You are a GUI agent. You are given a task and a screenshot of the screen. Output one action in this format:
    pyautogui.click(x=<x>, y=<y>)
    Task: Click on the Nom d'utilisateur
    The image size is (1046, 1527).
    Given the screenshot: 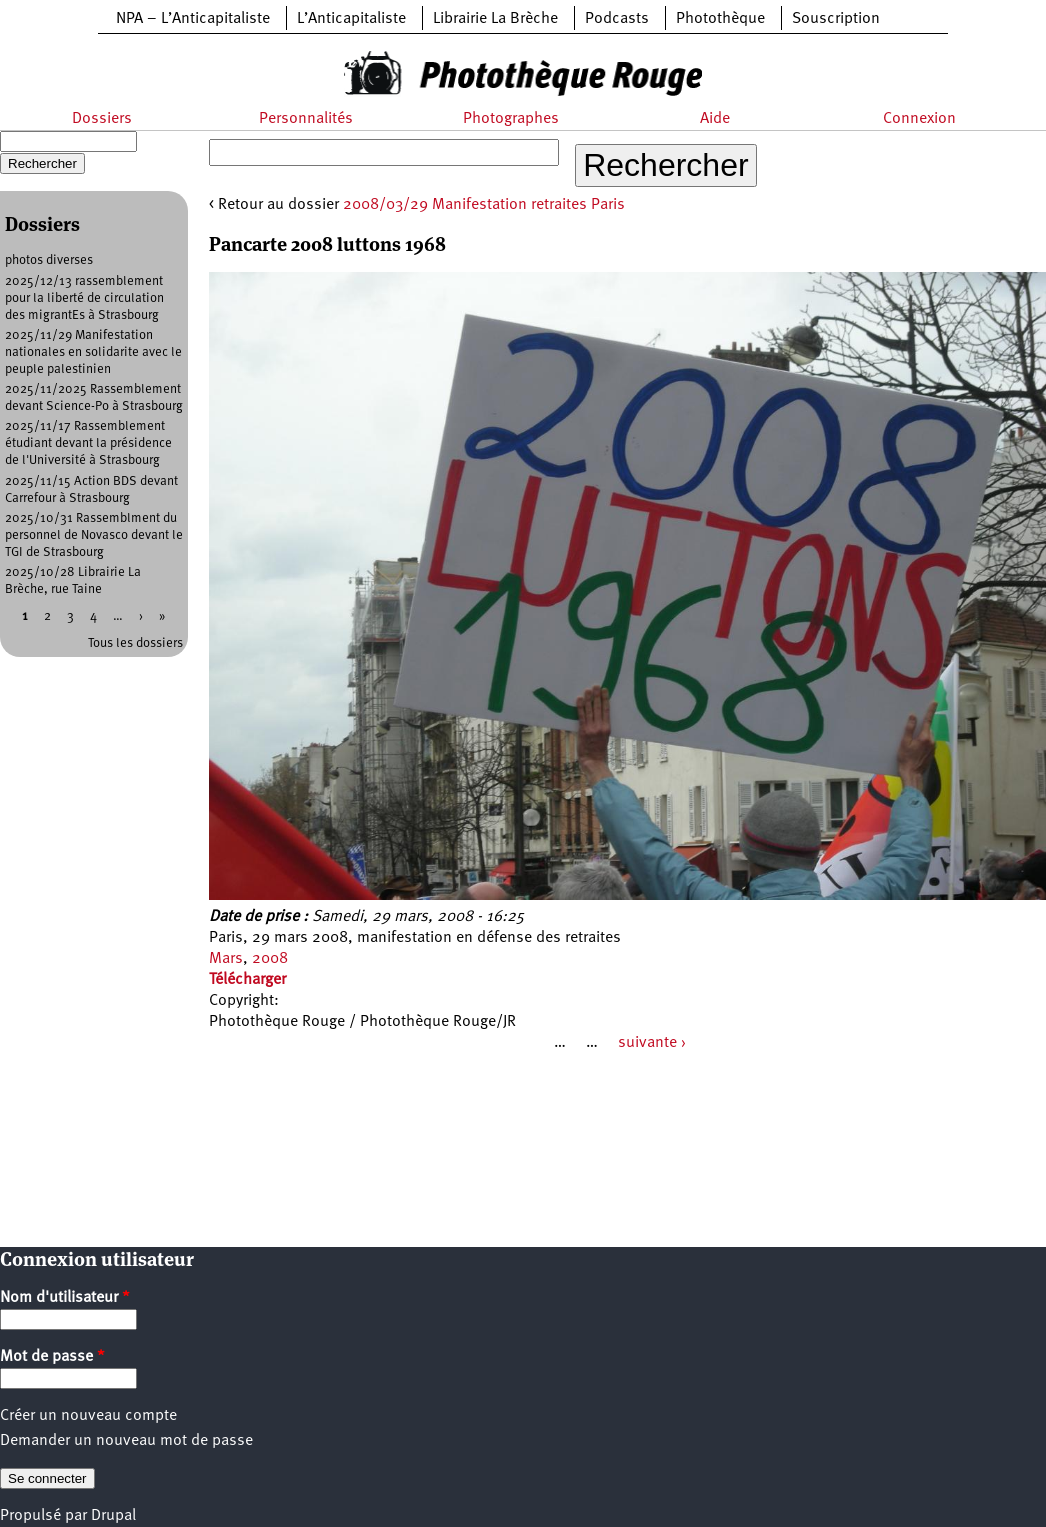 What is the action you would take?
    pyautogui.click(x=65, y=1298)
    